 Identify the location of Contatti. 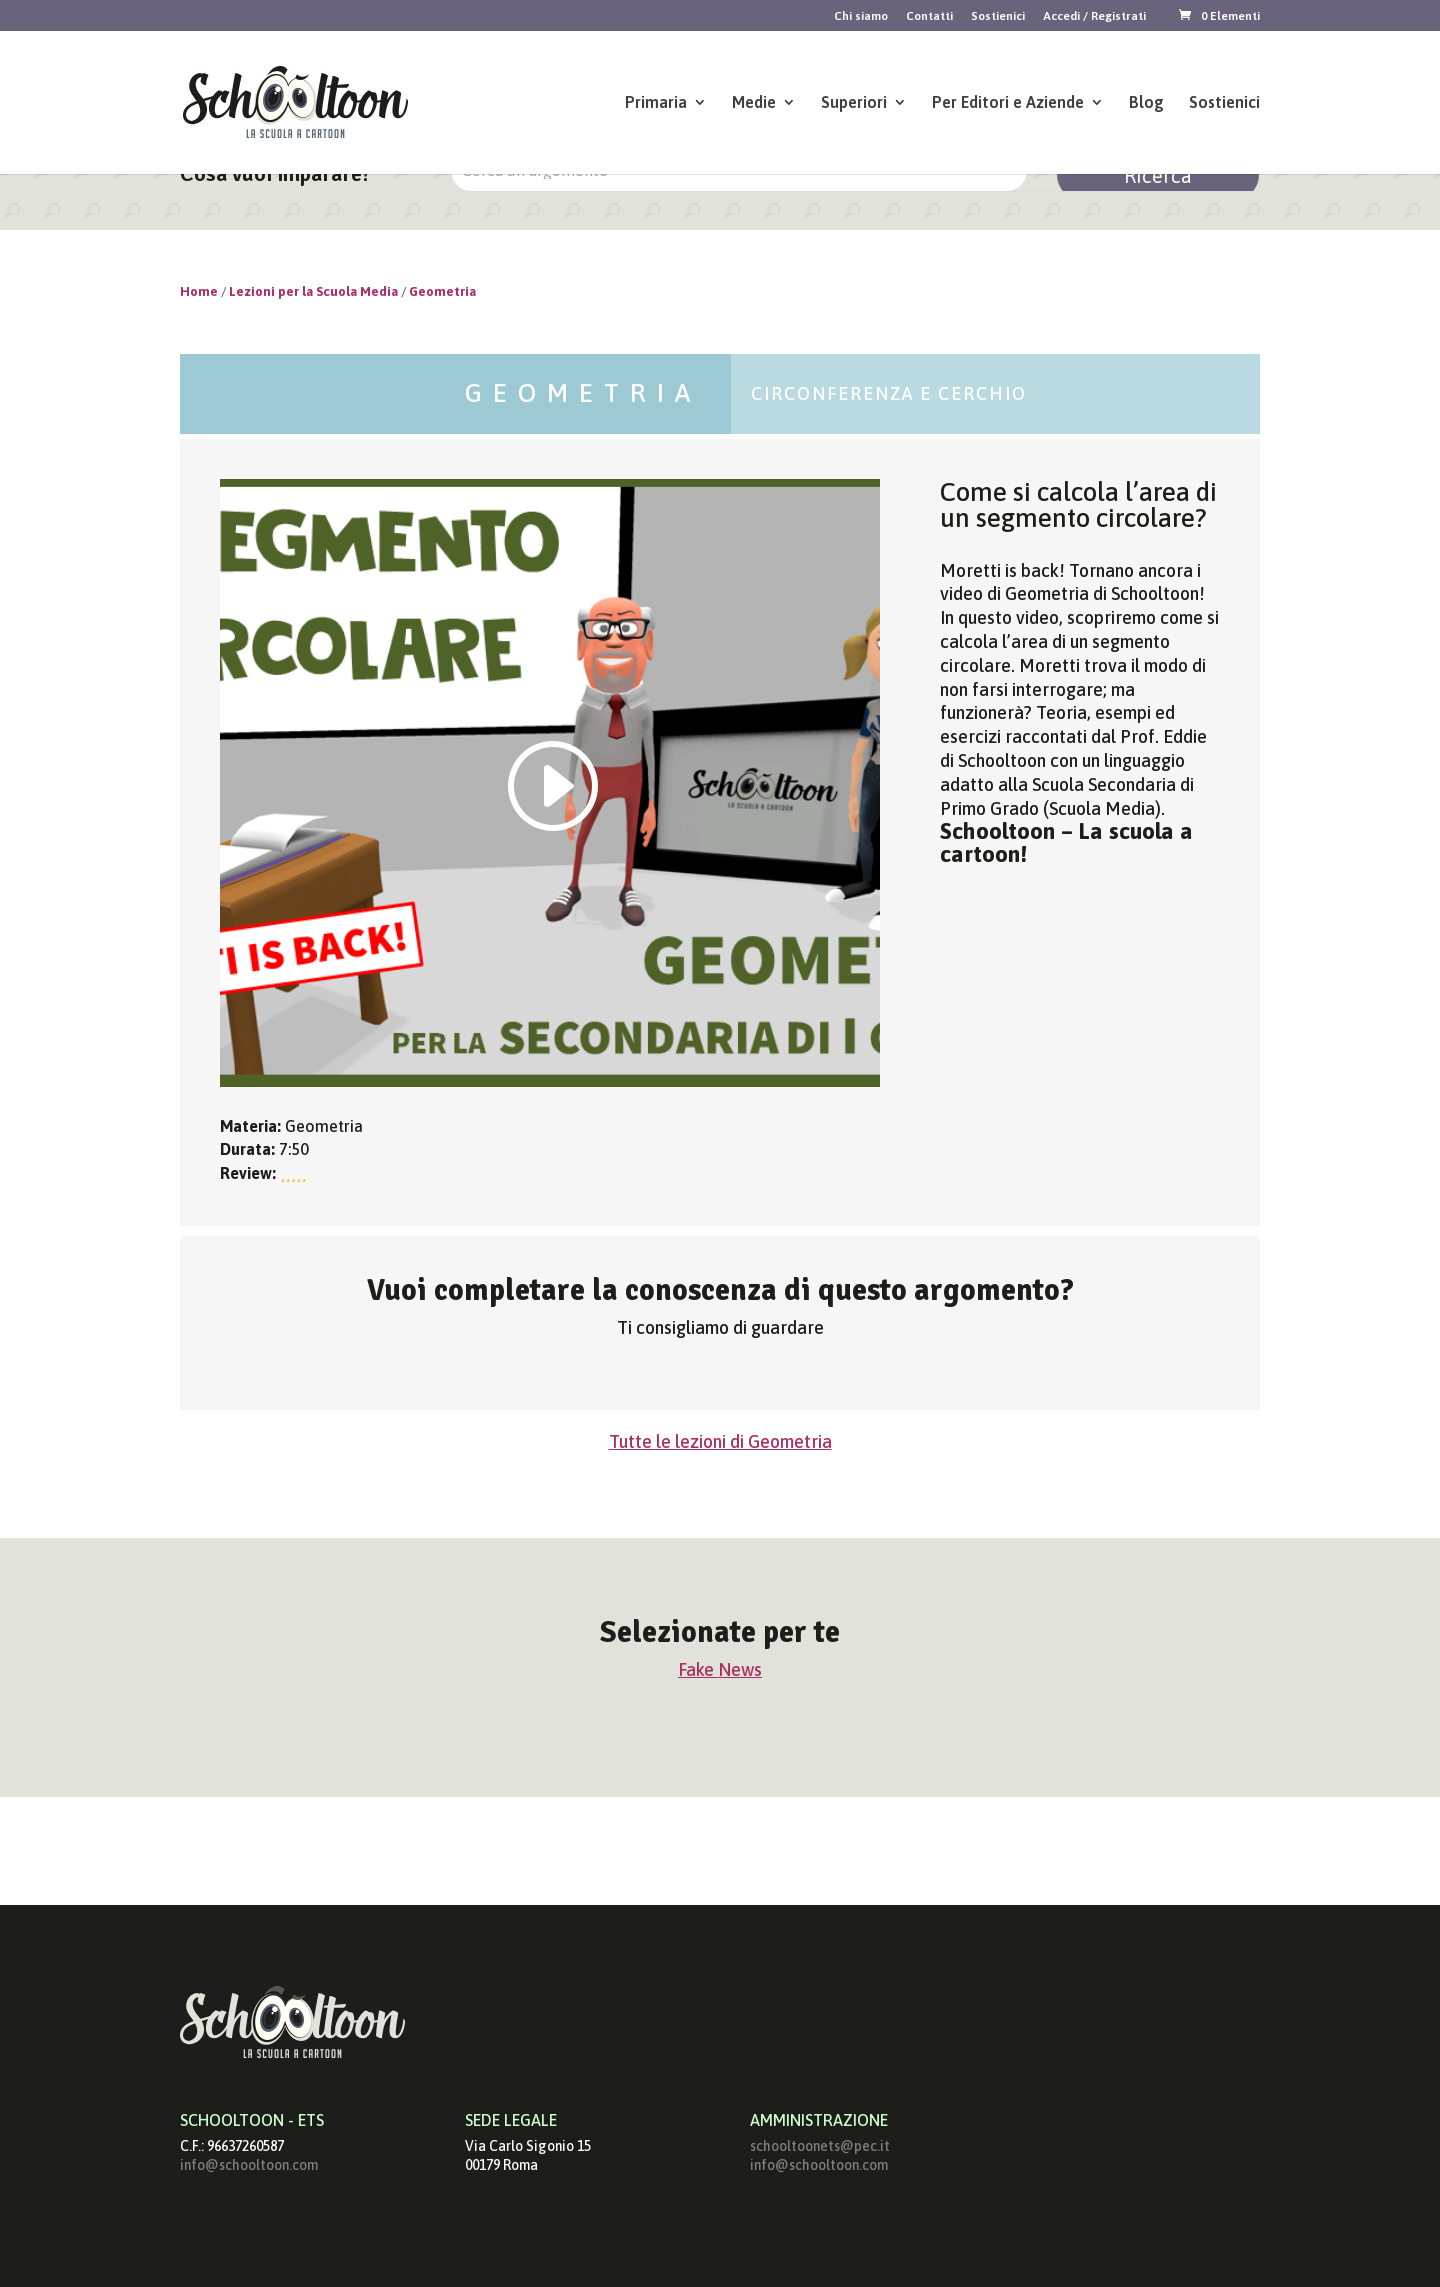
(929, 16).